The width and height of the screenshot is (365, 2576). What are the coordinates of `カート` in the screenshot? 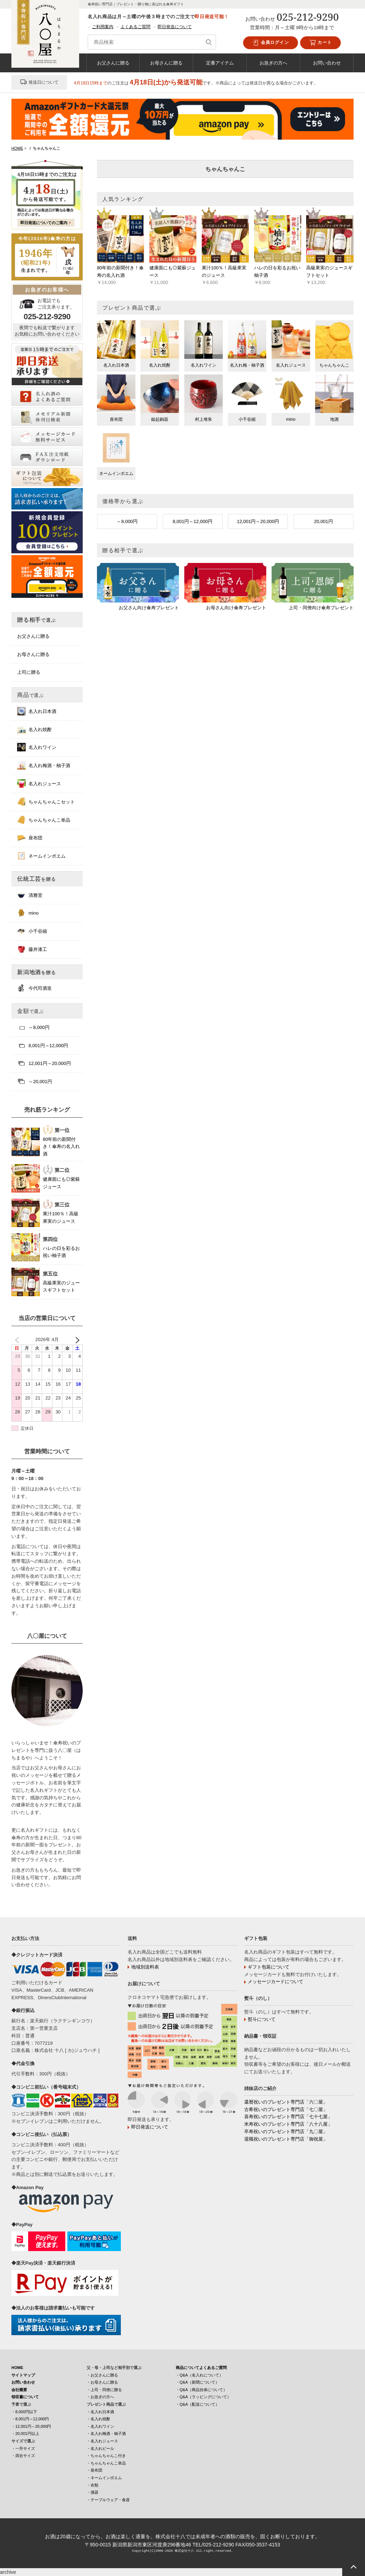 It's located at (320, 42).